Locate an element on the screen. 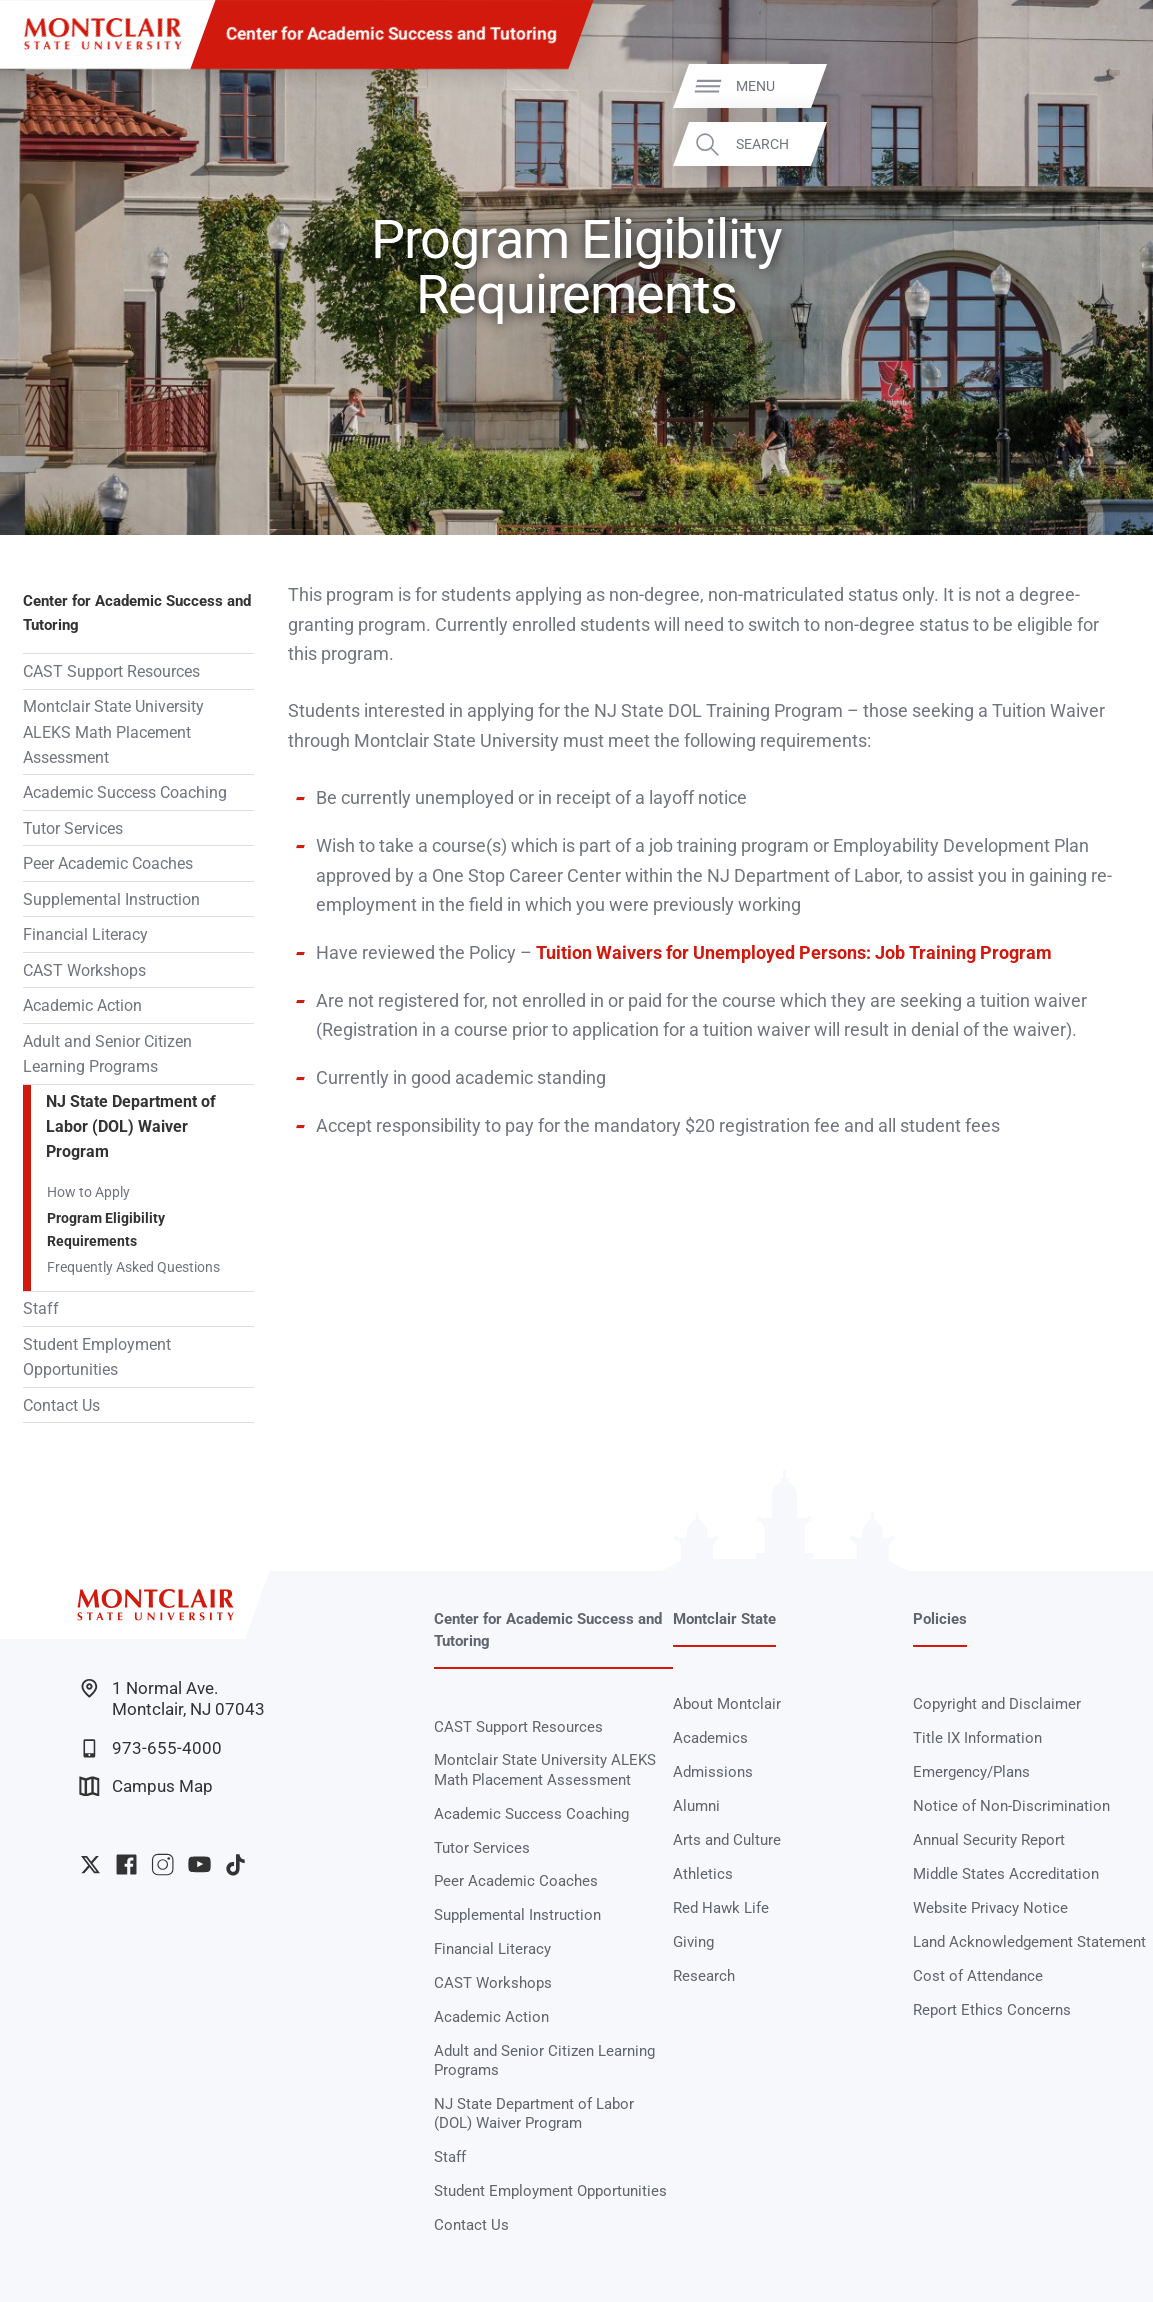 Image resolution: width=1153 pixels, height=2302 pixels. Frequently Asked Questions is located at coordinates (133, 1267).